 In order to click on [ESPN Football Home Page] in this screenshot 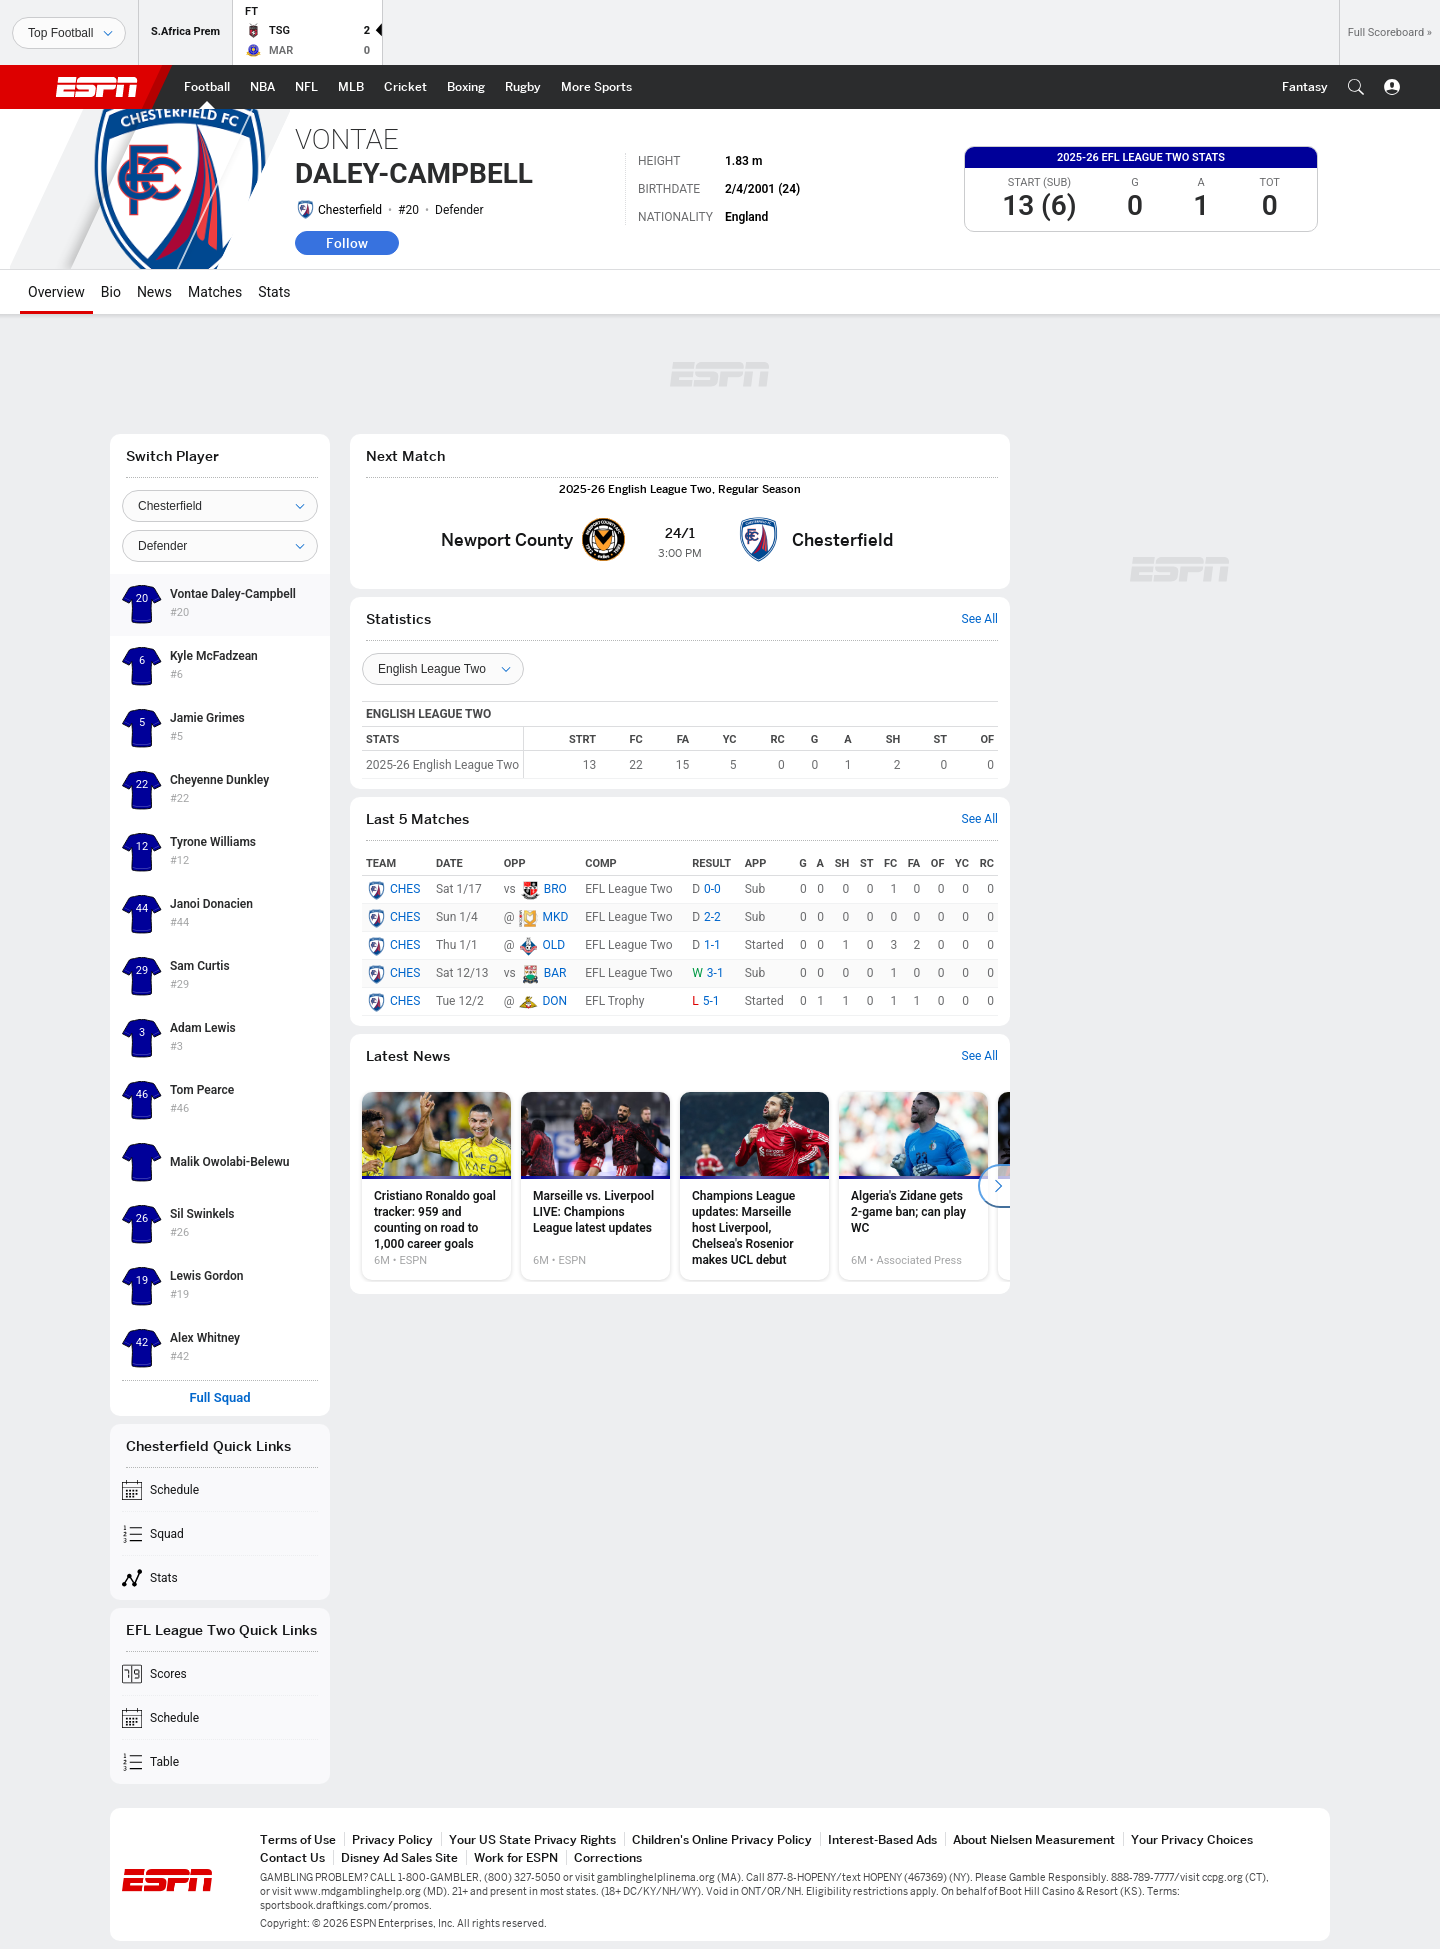, I will do `click(207, 87)`.